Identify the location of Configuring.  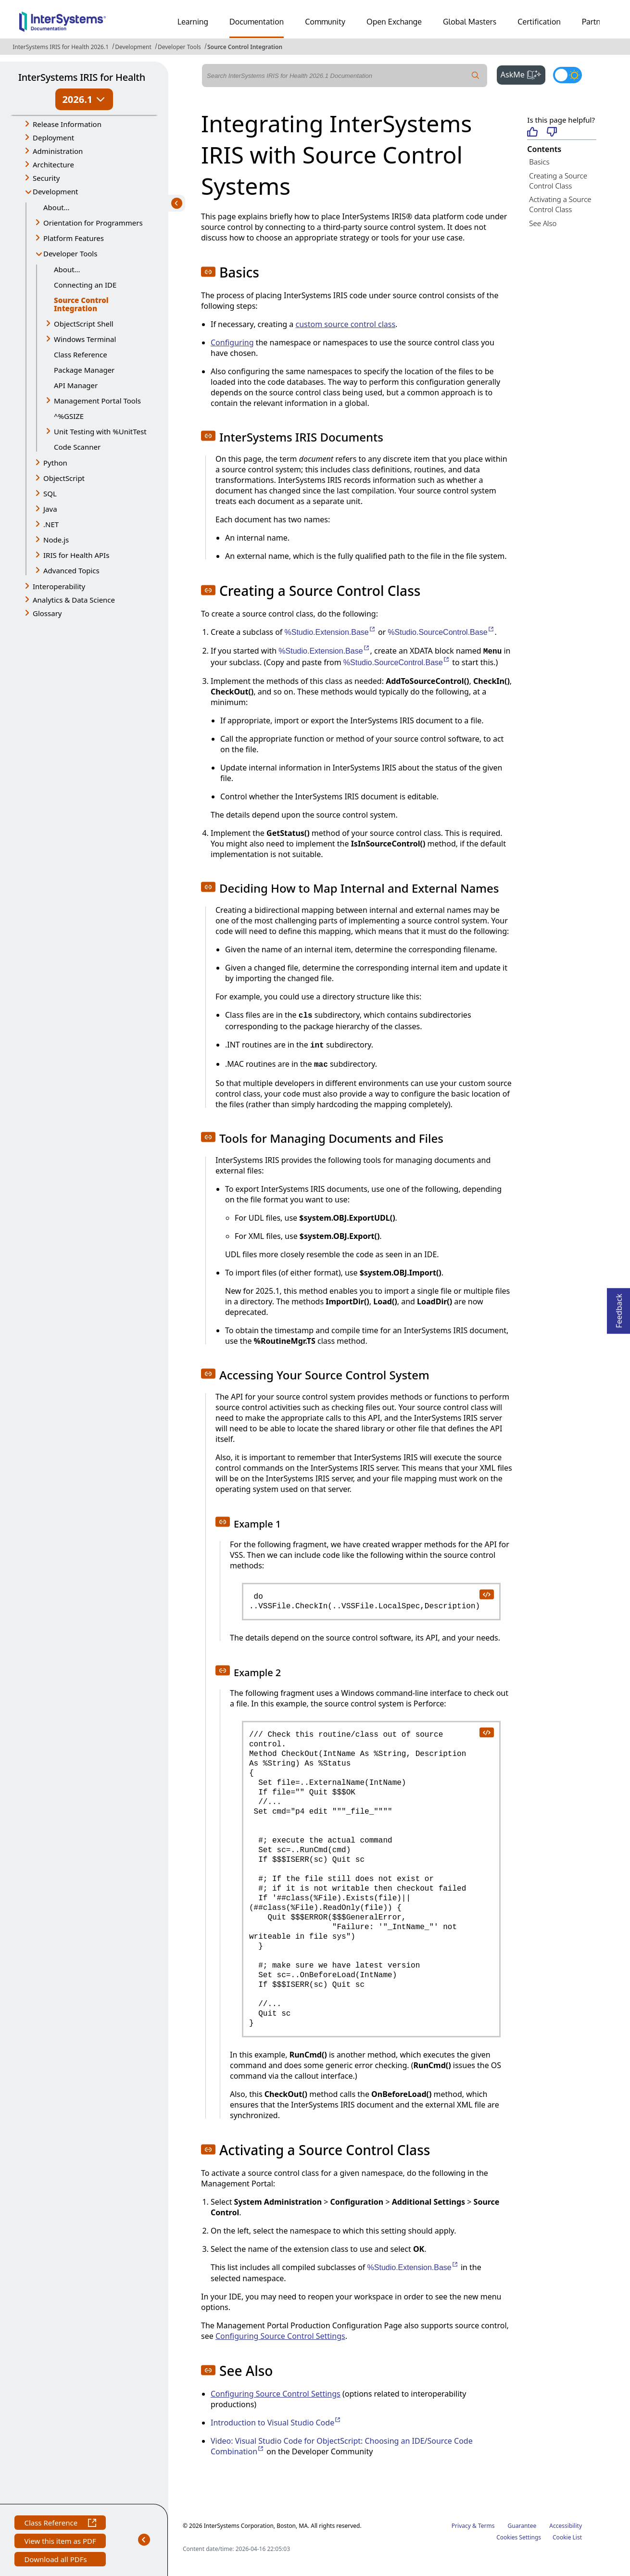
(232, 342).